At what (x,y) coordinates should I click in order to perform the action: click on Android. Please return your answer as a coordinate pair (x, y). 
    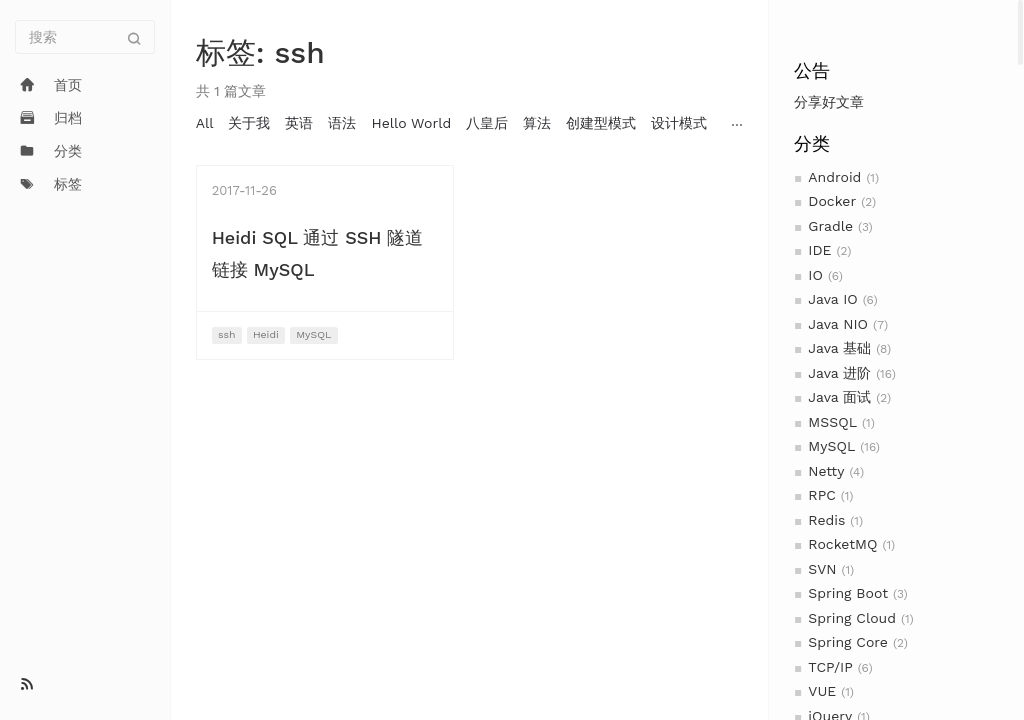
    Looking at the image, I should click on (834, 177).